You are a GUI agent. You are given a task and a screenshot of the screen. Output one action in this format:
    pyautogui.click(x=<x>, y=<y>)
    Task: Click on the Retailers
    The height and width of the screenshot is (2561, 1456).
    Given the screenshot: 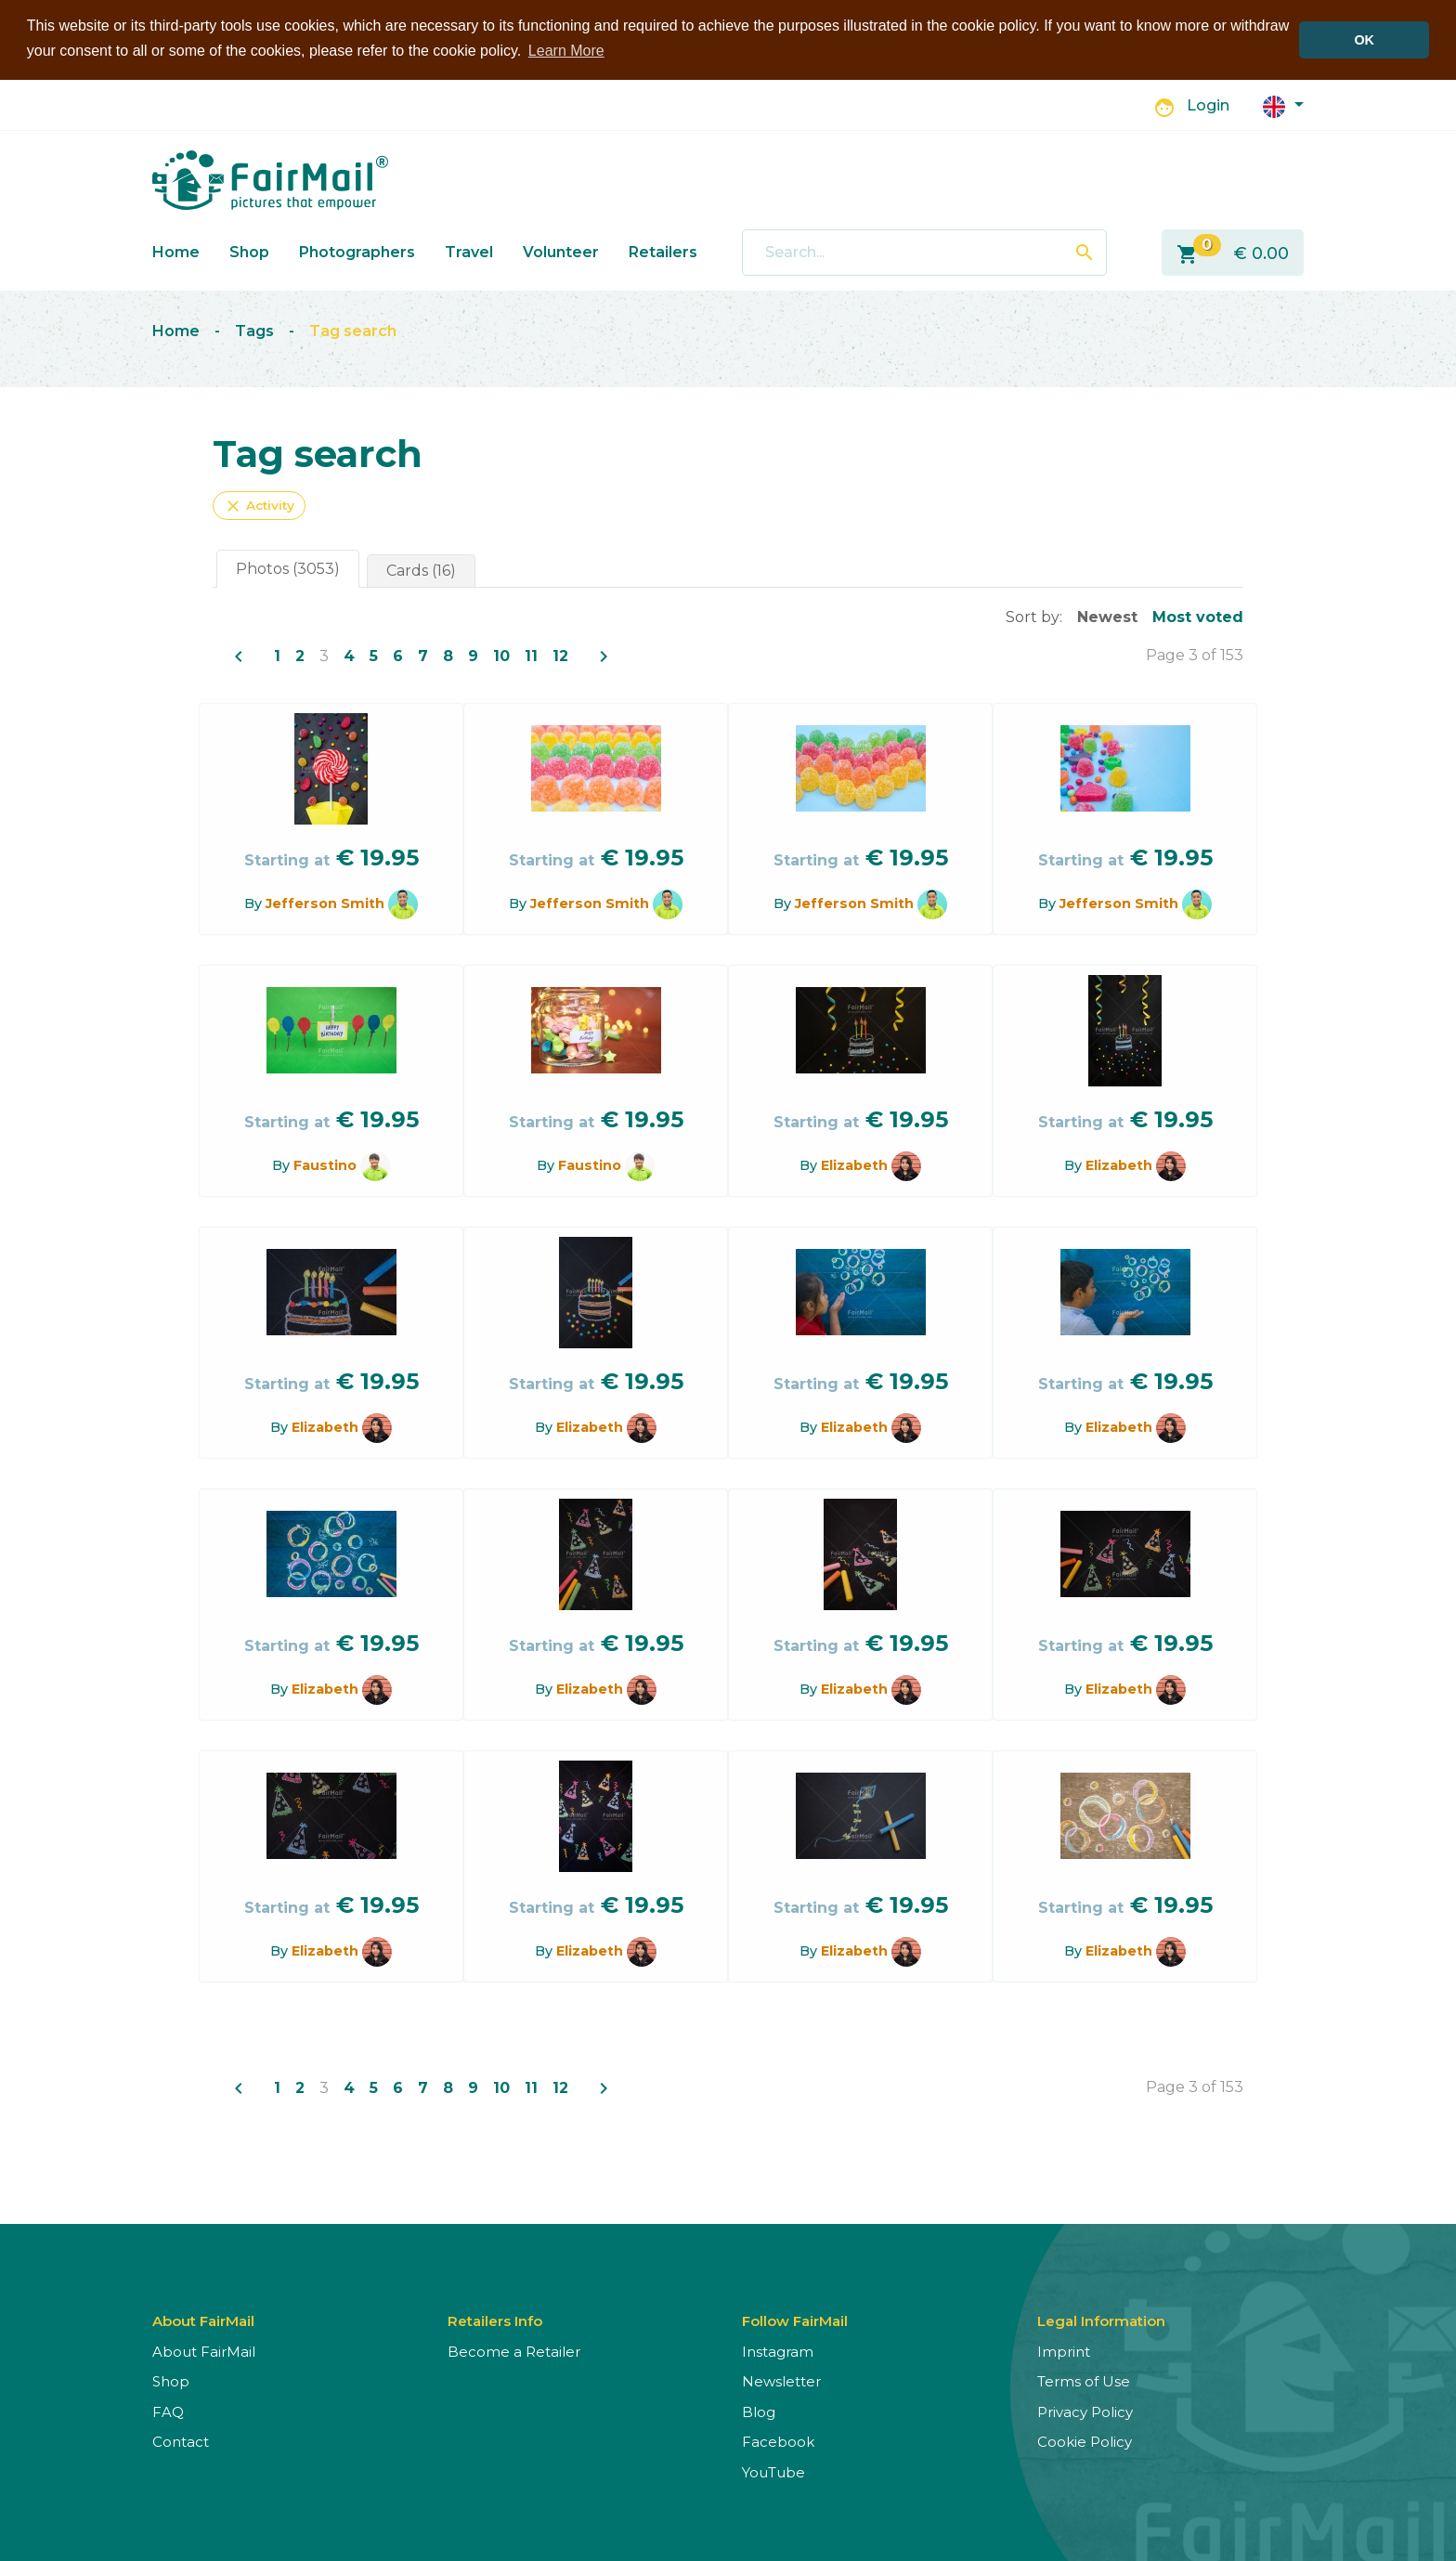 What is the action you would take?
    pyautogui.click(x=663, y=251)
    